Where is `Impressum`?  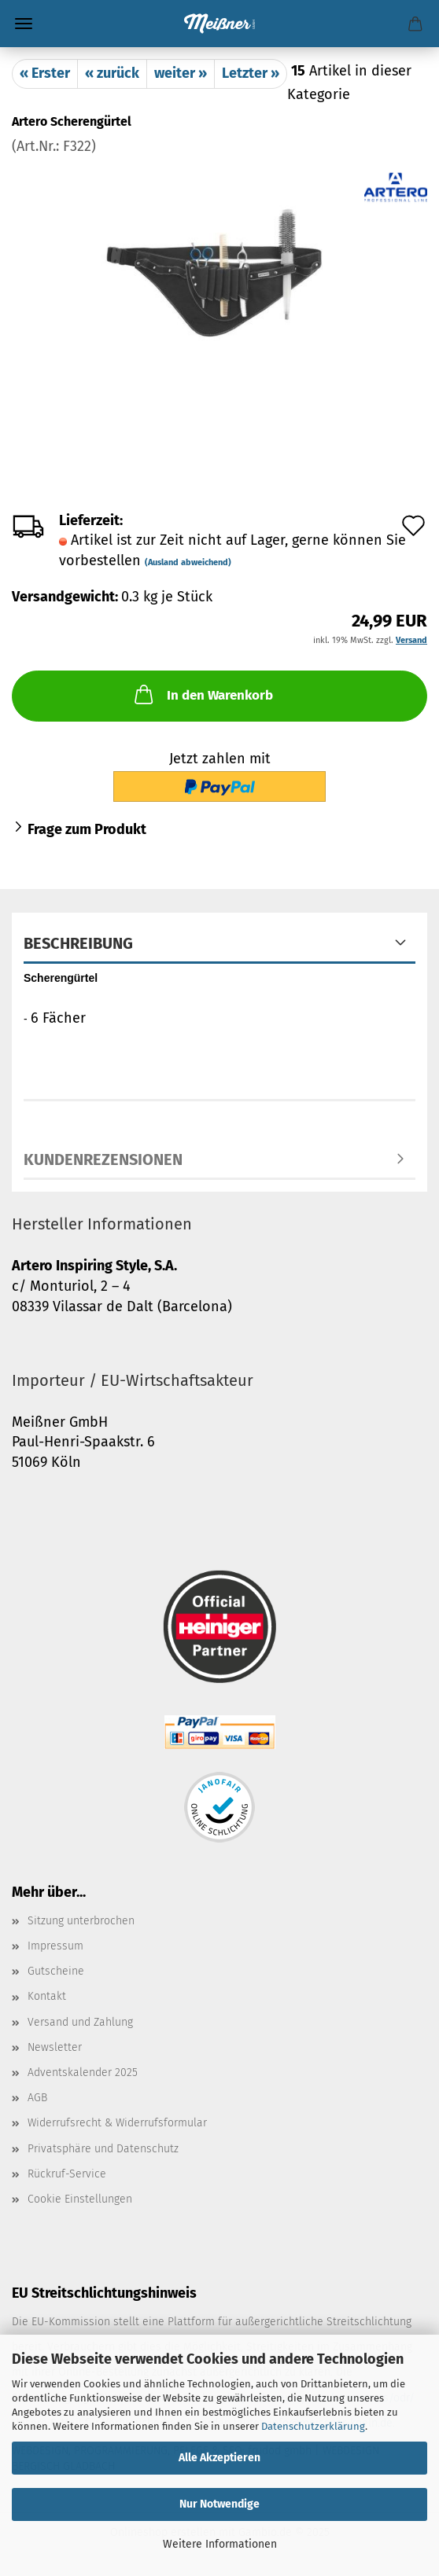
Impressum is located at coordinates (55, 1946).